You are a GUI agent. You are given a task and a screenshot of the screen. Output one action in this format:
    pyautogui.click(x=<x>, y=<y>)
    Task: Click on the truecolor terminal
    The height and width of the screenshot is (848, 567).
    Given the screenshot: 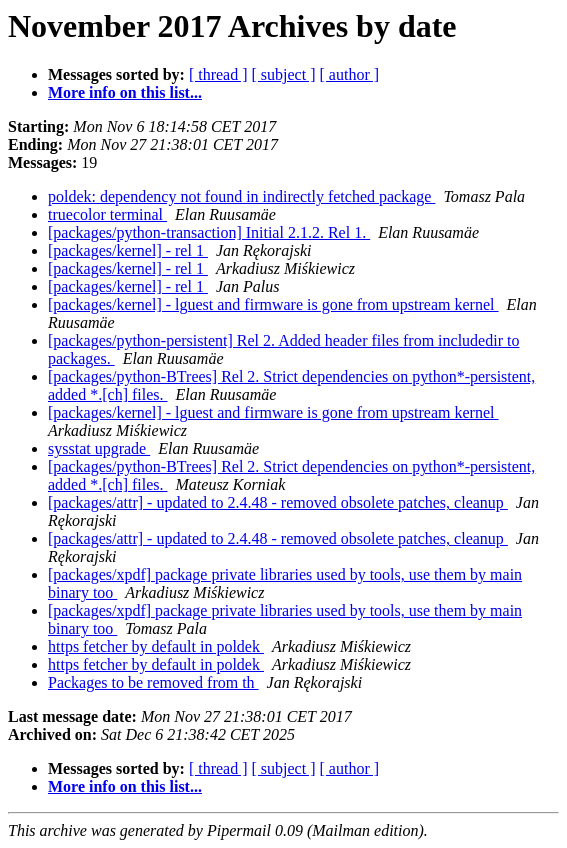 What is the action you would take?
    pyautogui.click(x=107, y=214)
    